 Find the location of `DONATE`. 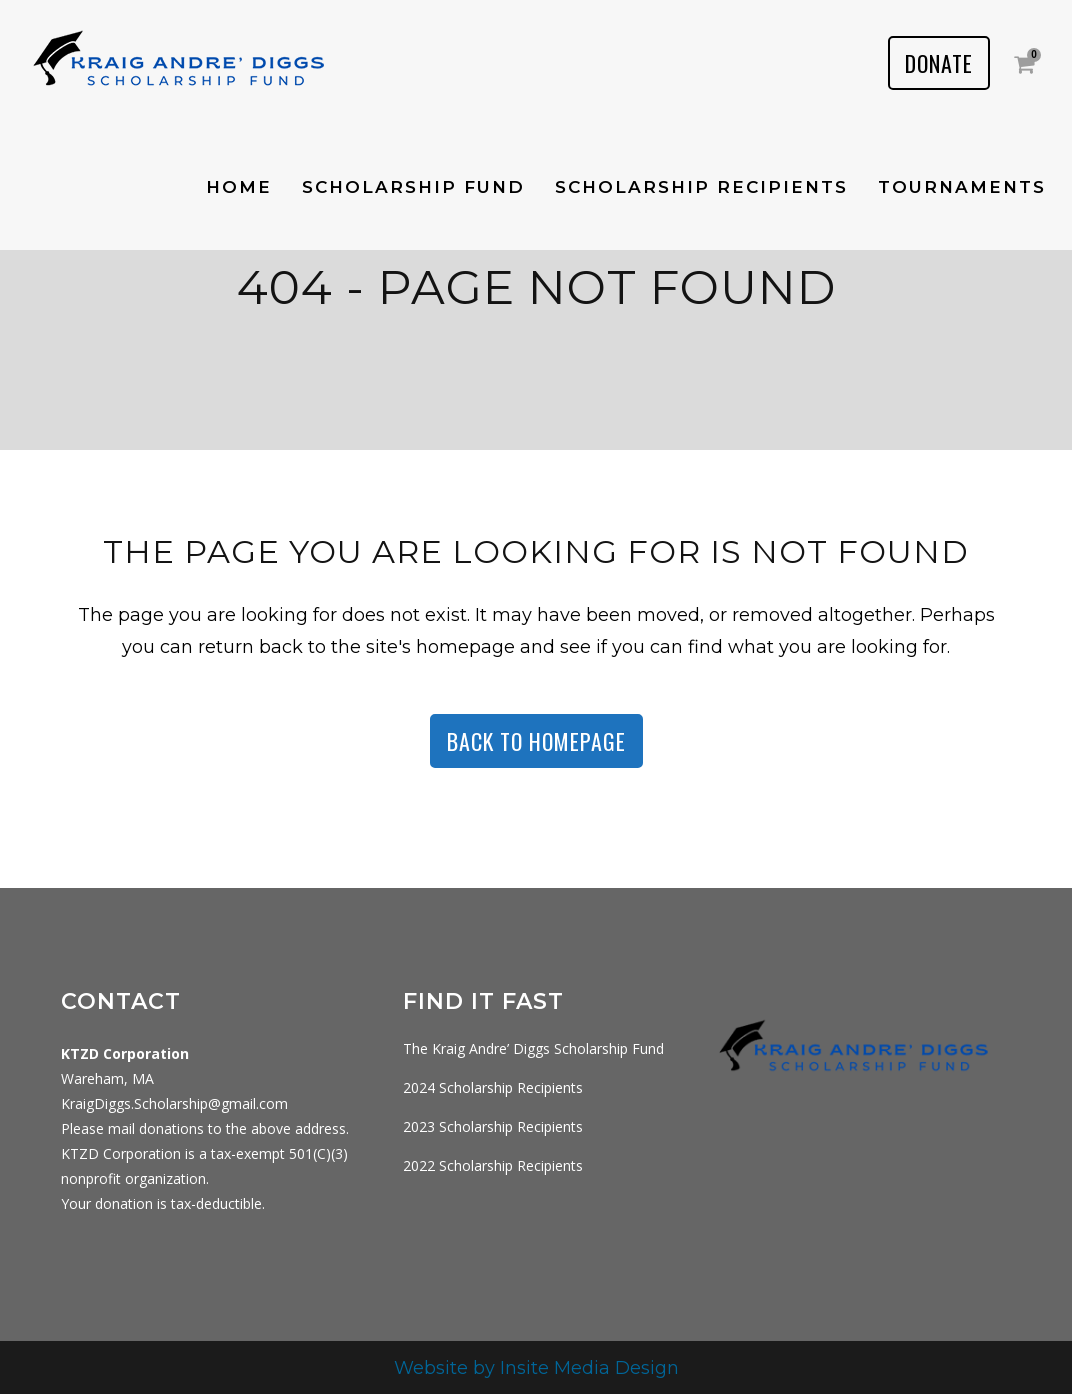

DONATE is located at coordinates (939, 63).